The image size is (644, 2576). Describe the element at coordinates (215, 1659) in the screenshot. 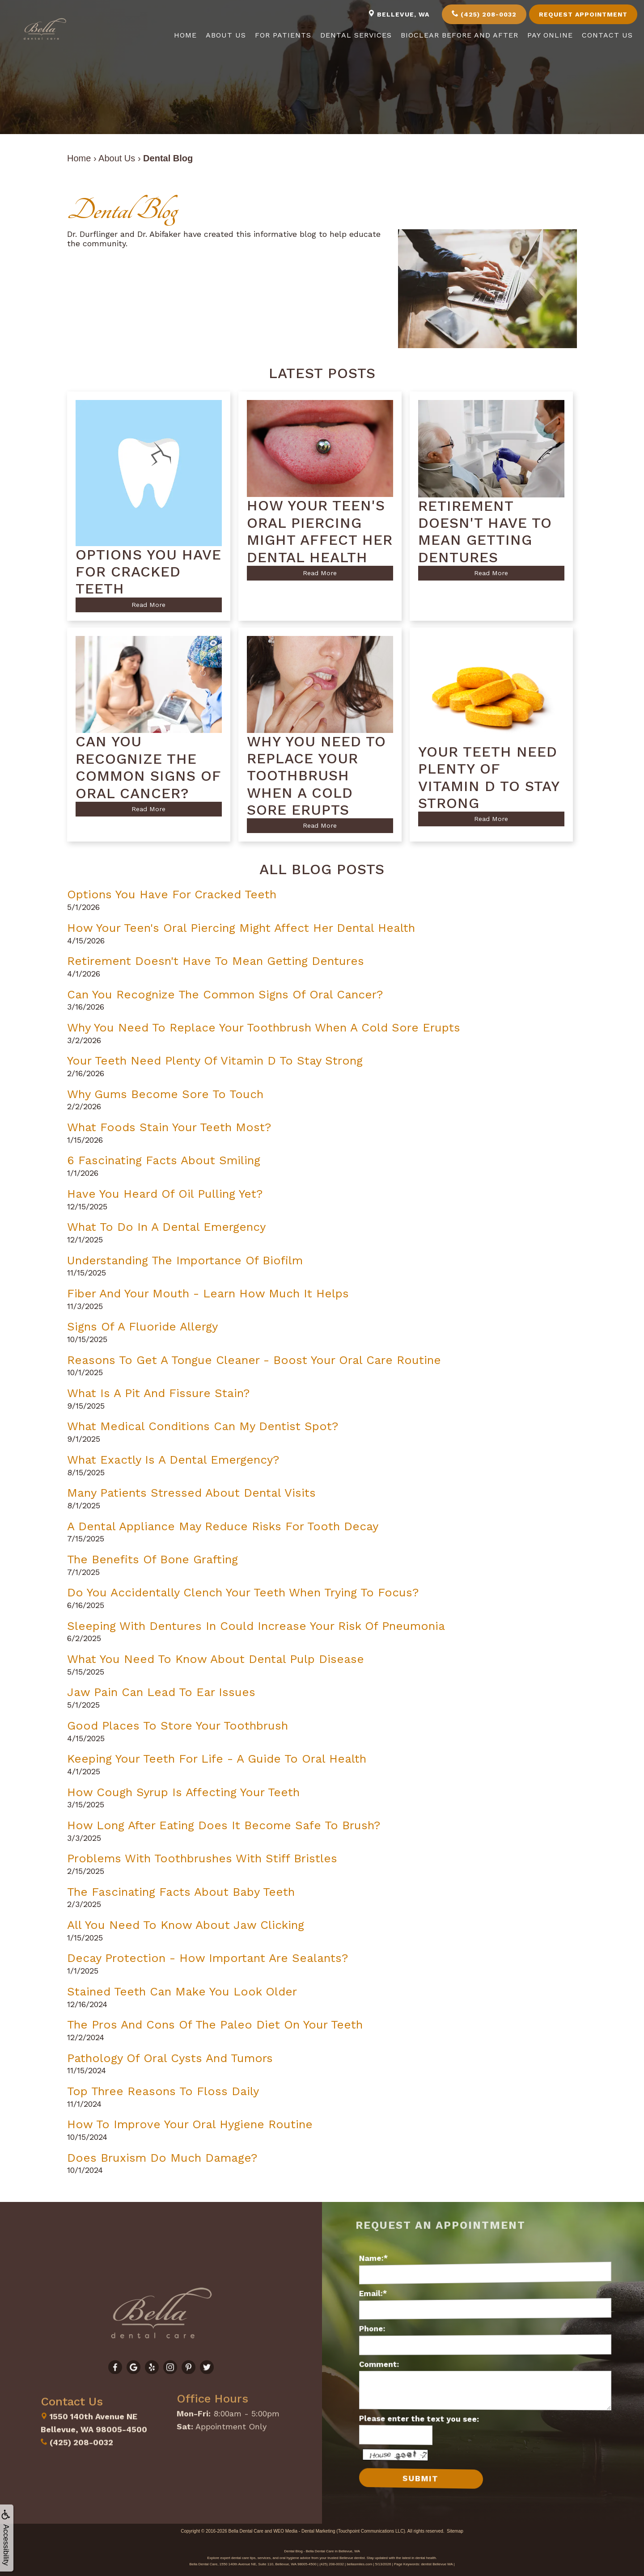

I see `What You Need to Know About Dental Pulp Disease` at that location.